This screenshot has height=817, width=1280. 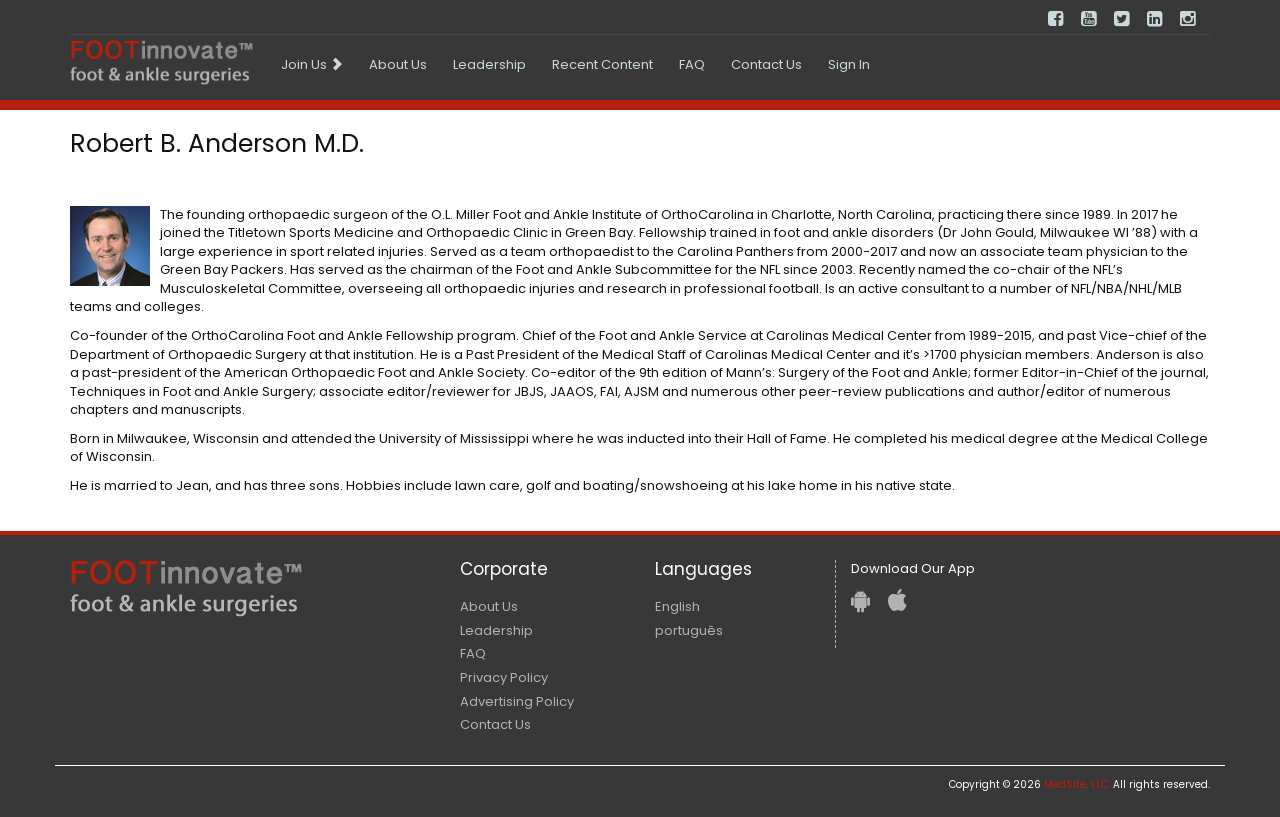 I want to click on Advertising Policy, so click(x=517, y=701).